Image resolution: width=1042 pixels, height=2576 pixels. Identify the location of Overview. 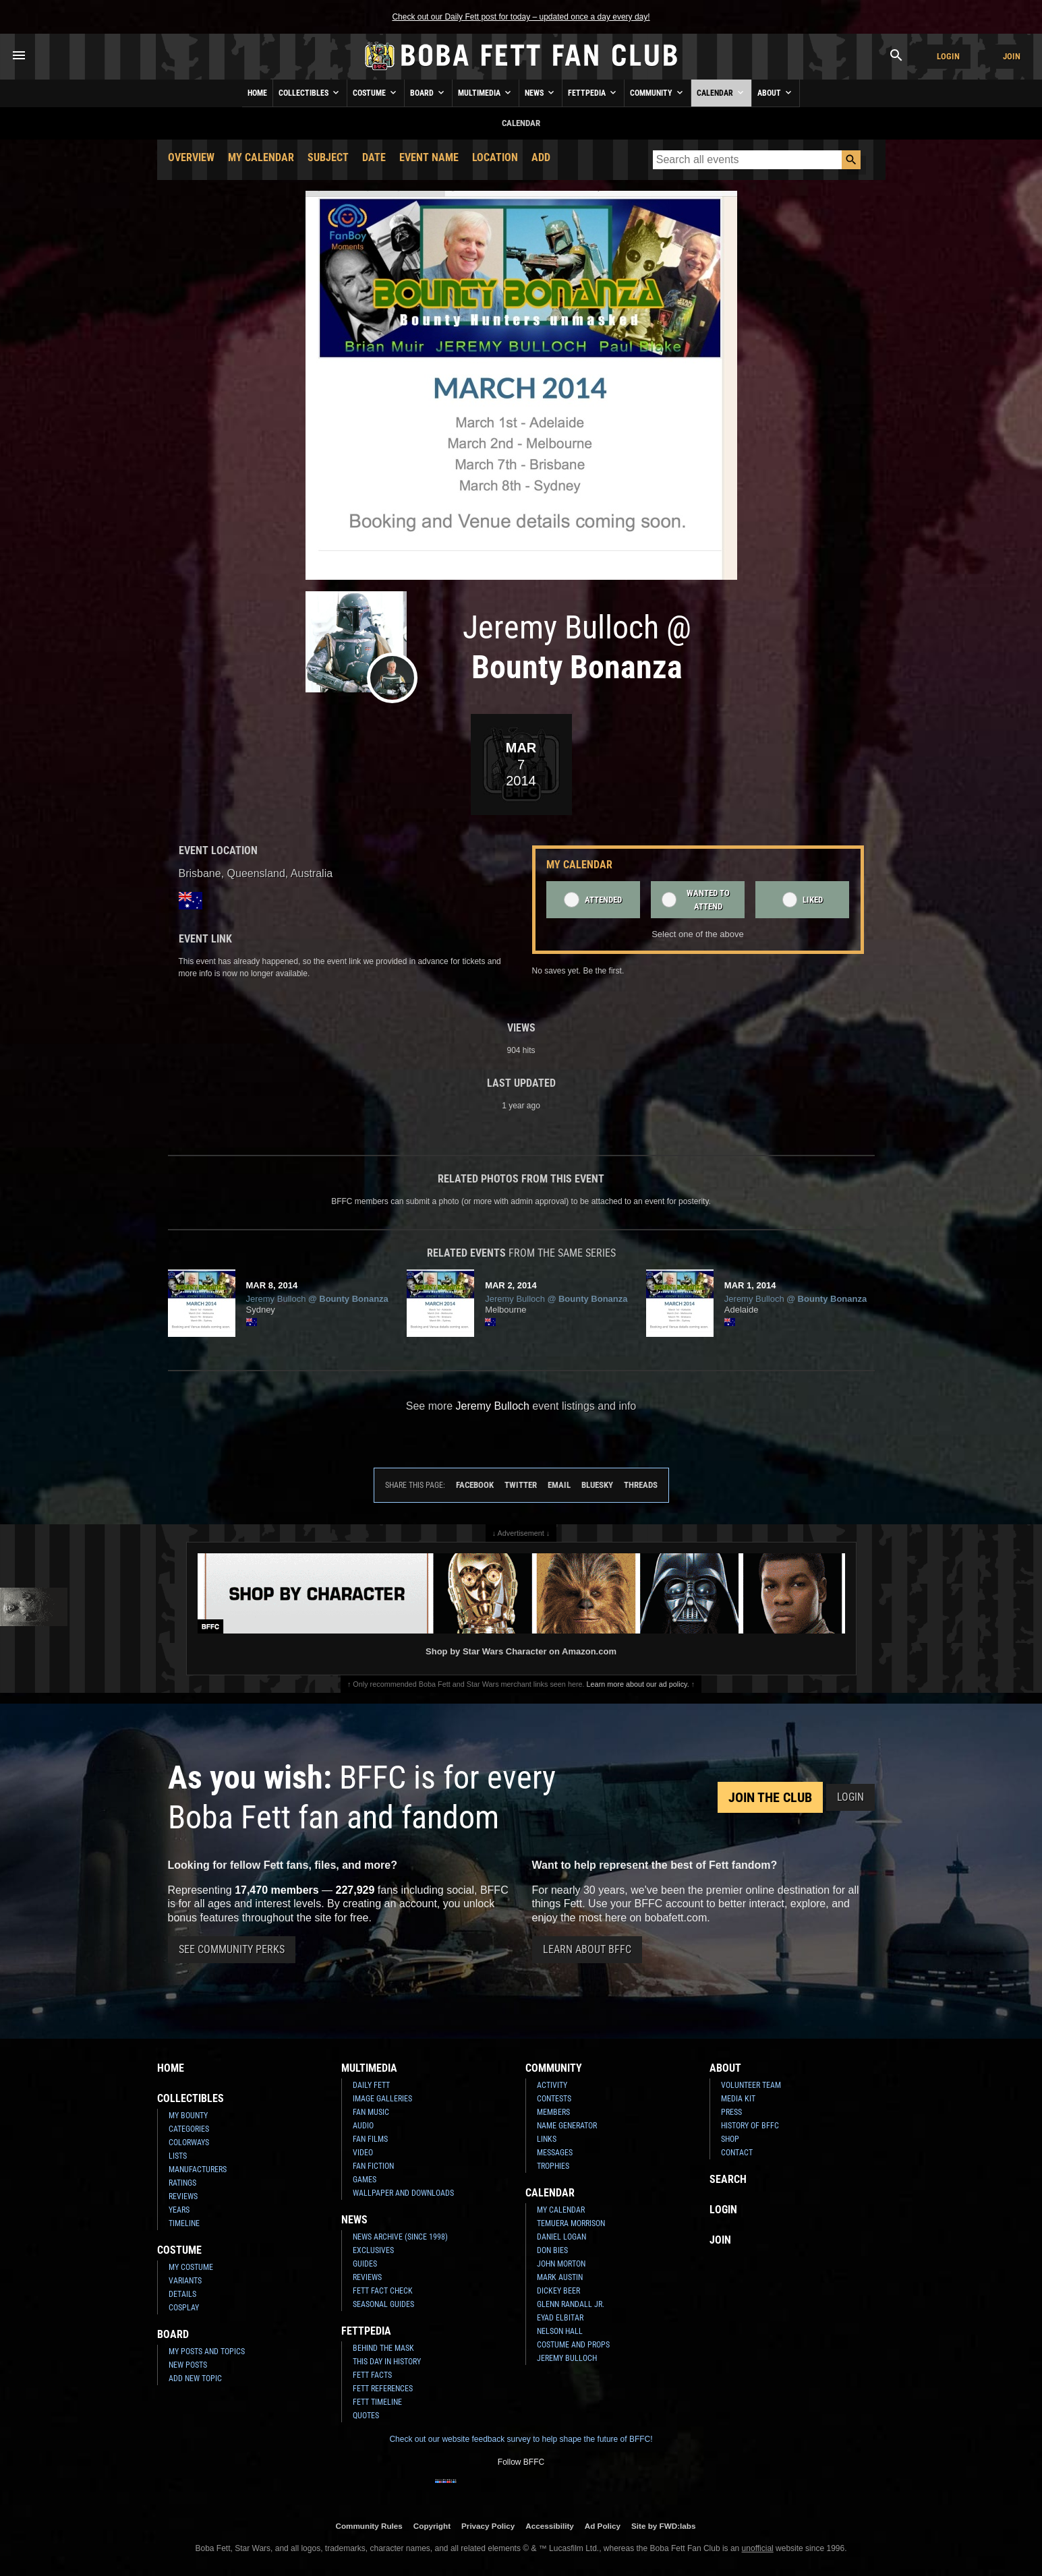
(191, 157).